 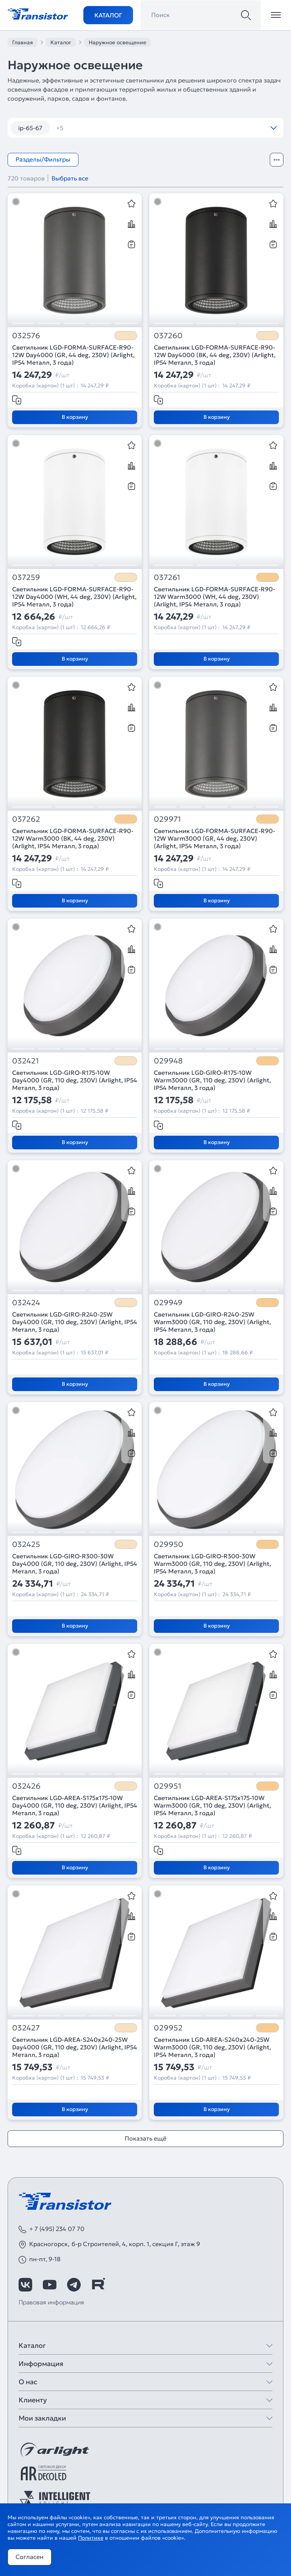 What do you see at coordinates (26, 1786) in the screenshot?
I see `032426` at bounding box center [26, 1786].